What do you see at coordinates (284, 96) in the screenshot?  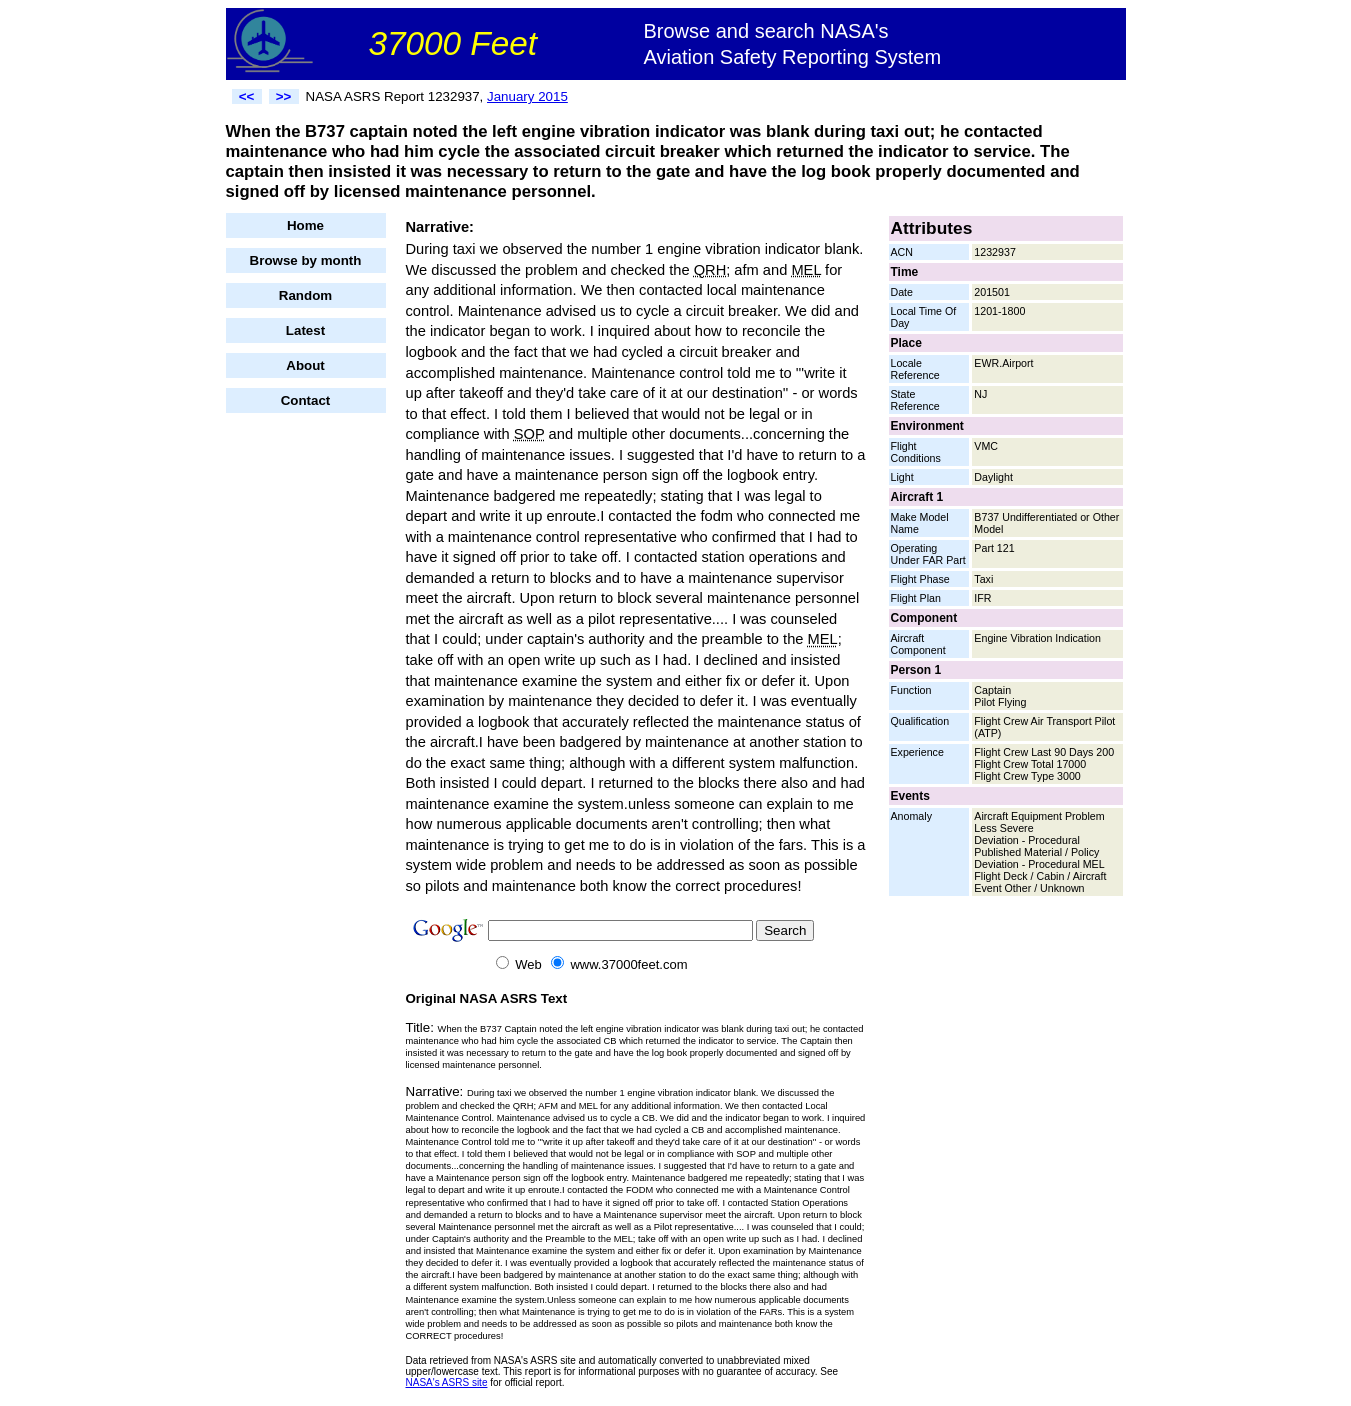 I see `>>` at bounding box center [284, 96].